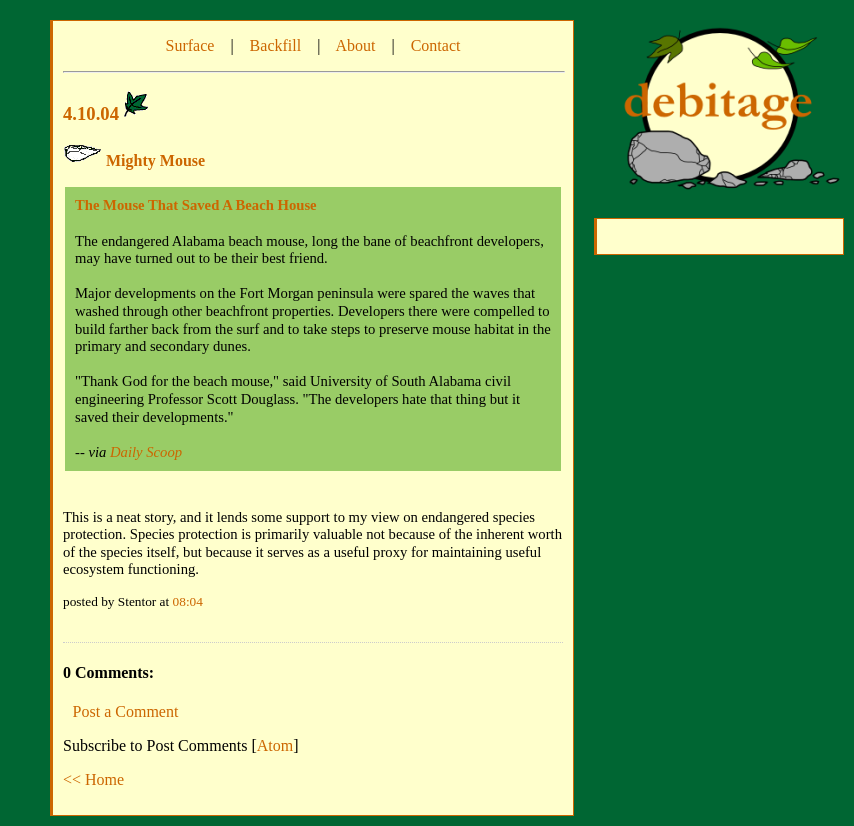 This screenshot has width=854, height=826. What do you see at coordinates (188, 601) in the screenshot?
I see `08:04` at bounding box center [188, 601].